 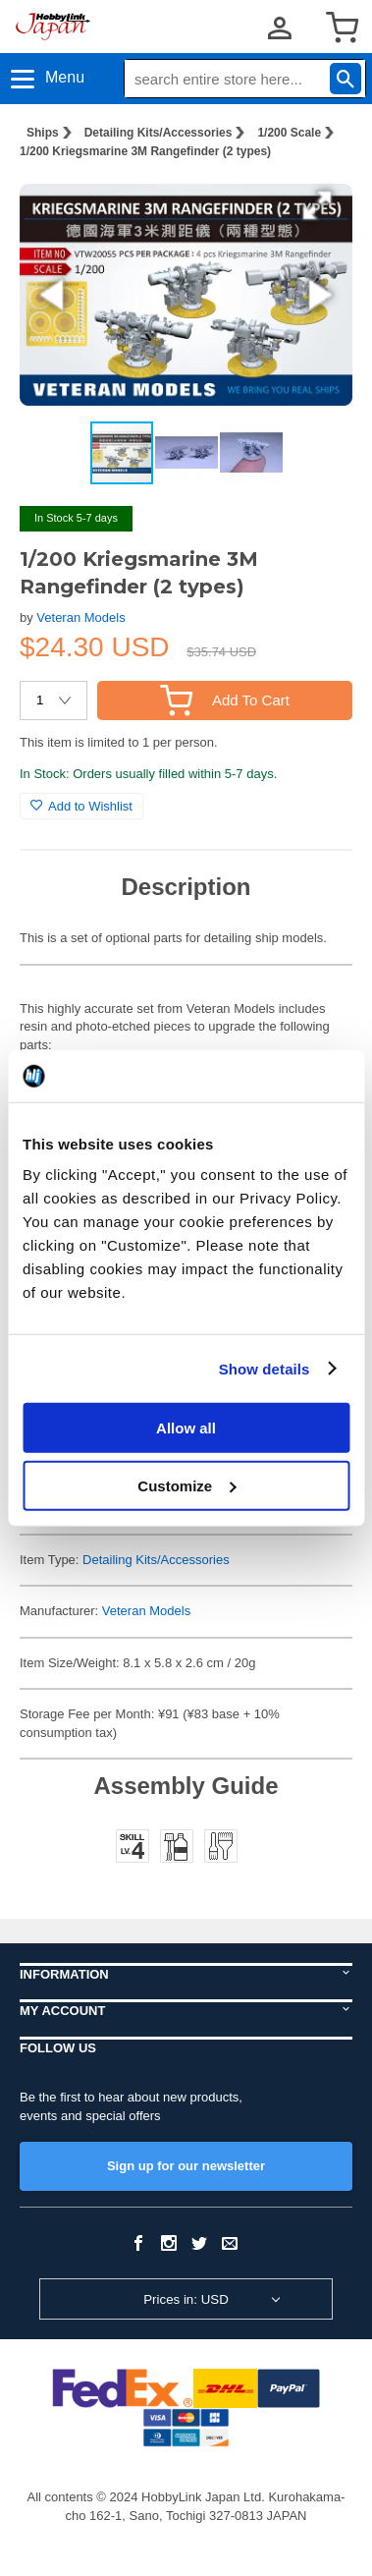 I want to click on Allow all, so click(x=186, y=1428).